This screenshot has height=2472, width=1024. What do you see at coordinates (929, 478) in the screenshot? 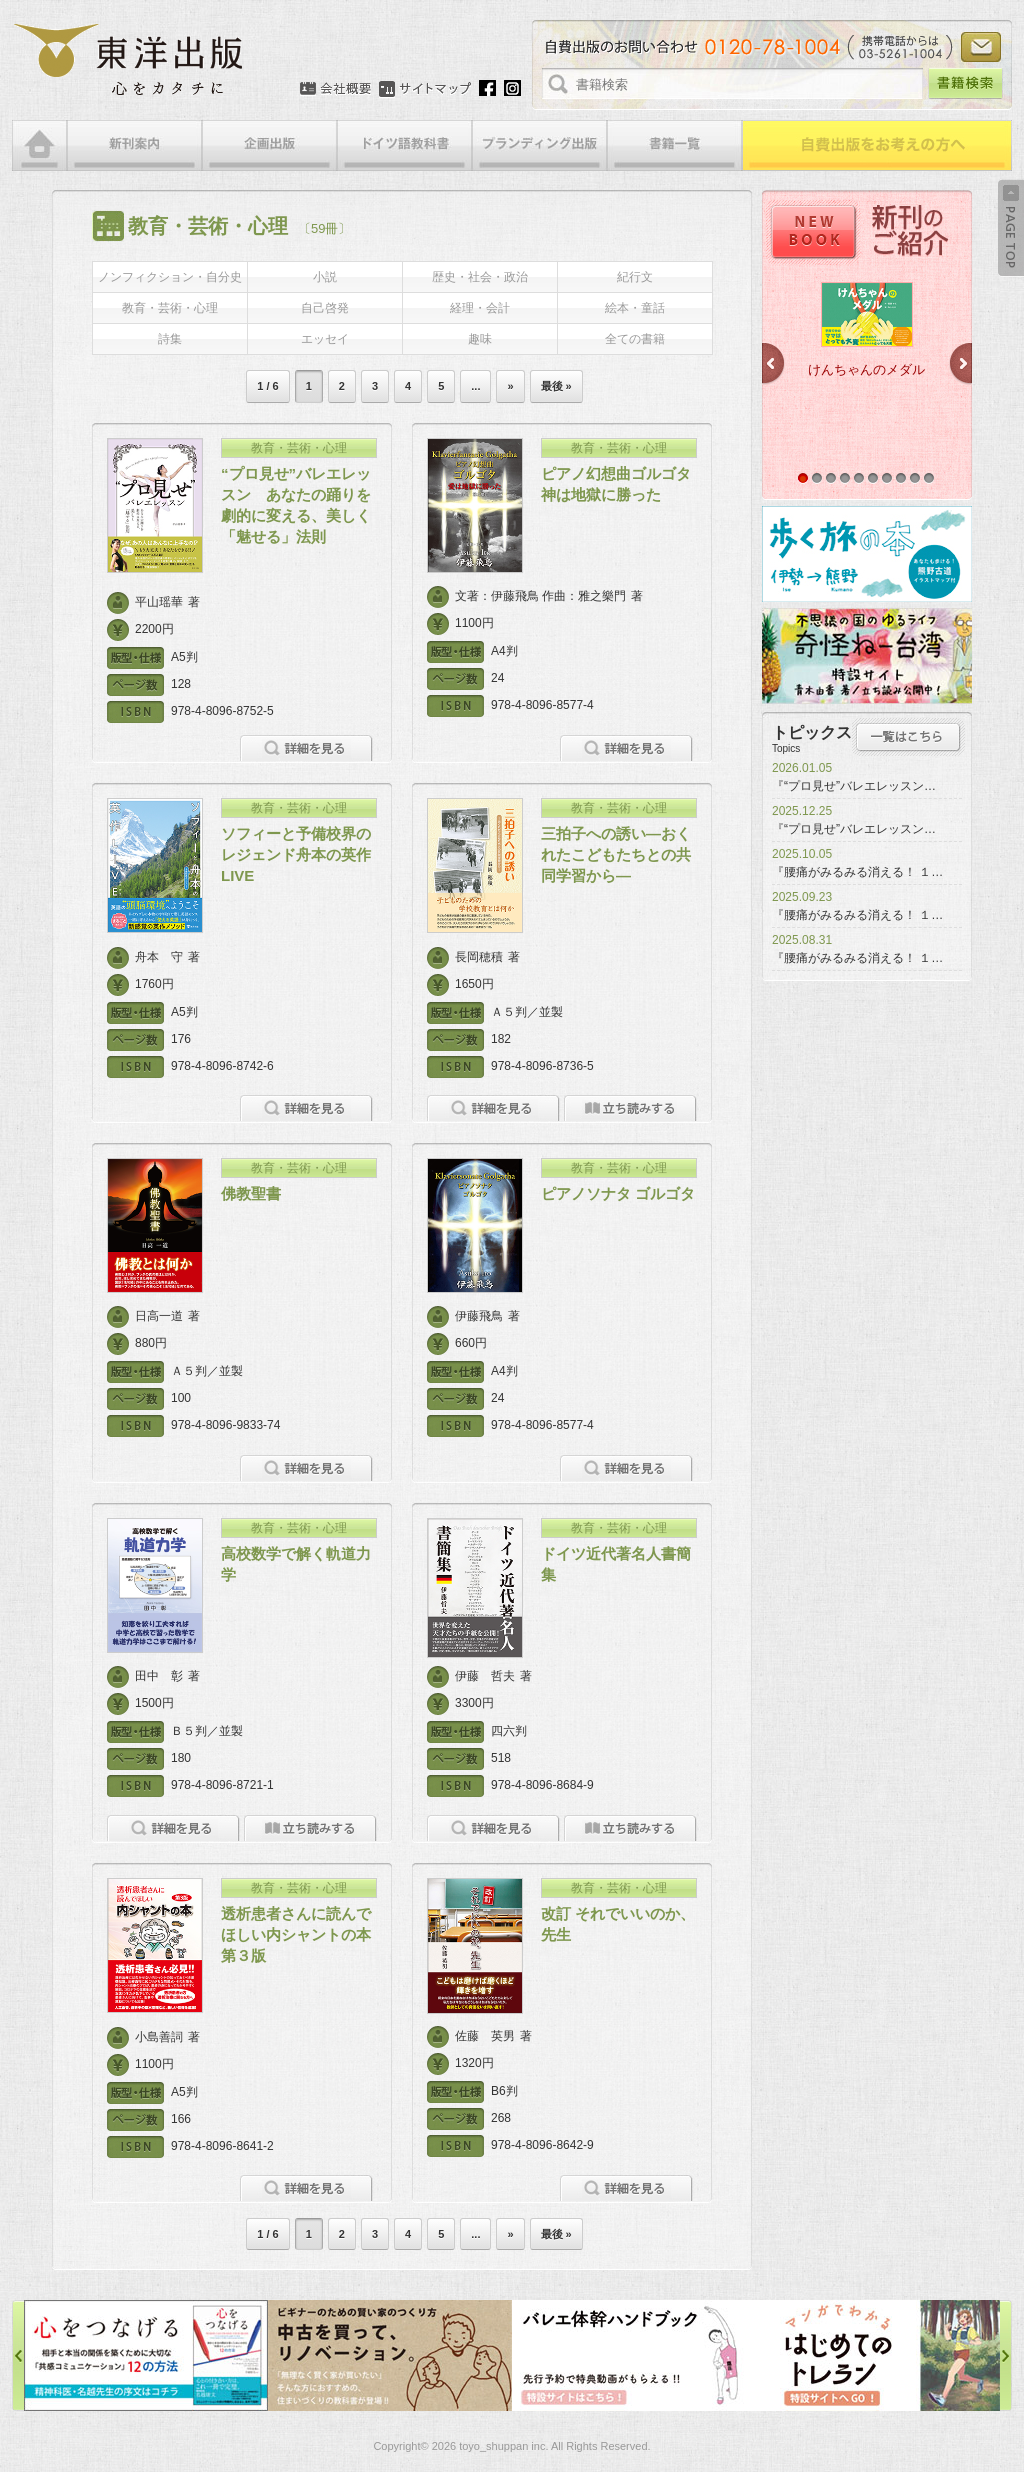
I see `10` at bounding box center [929, 478].